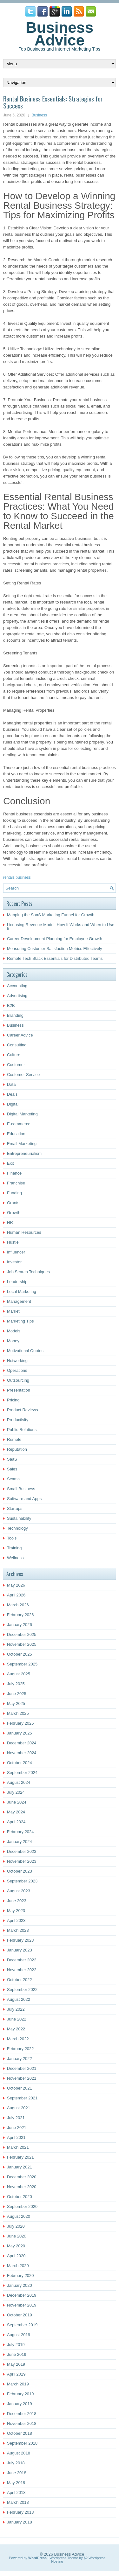  I want to click on Measuring Customer Satisfaction Metrics Effectively, so click(54, 948).